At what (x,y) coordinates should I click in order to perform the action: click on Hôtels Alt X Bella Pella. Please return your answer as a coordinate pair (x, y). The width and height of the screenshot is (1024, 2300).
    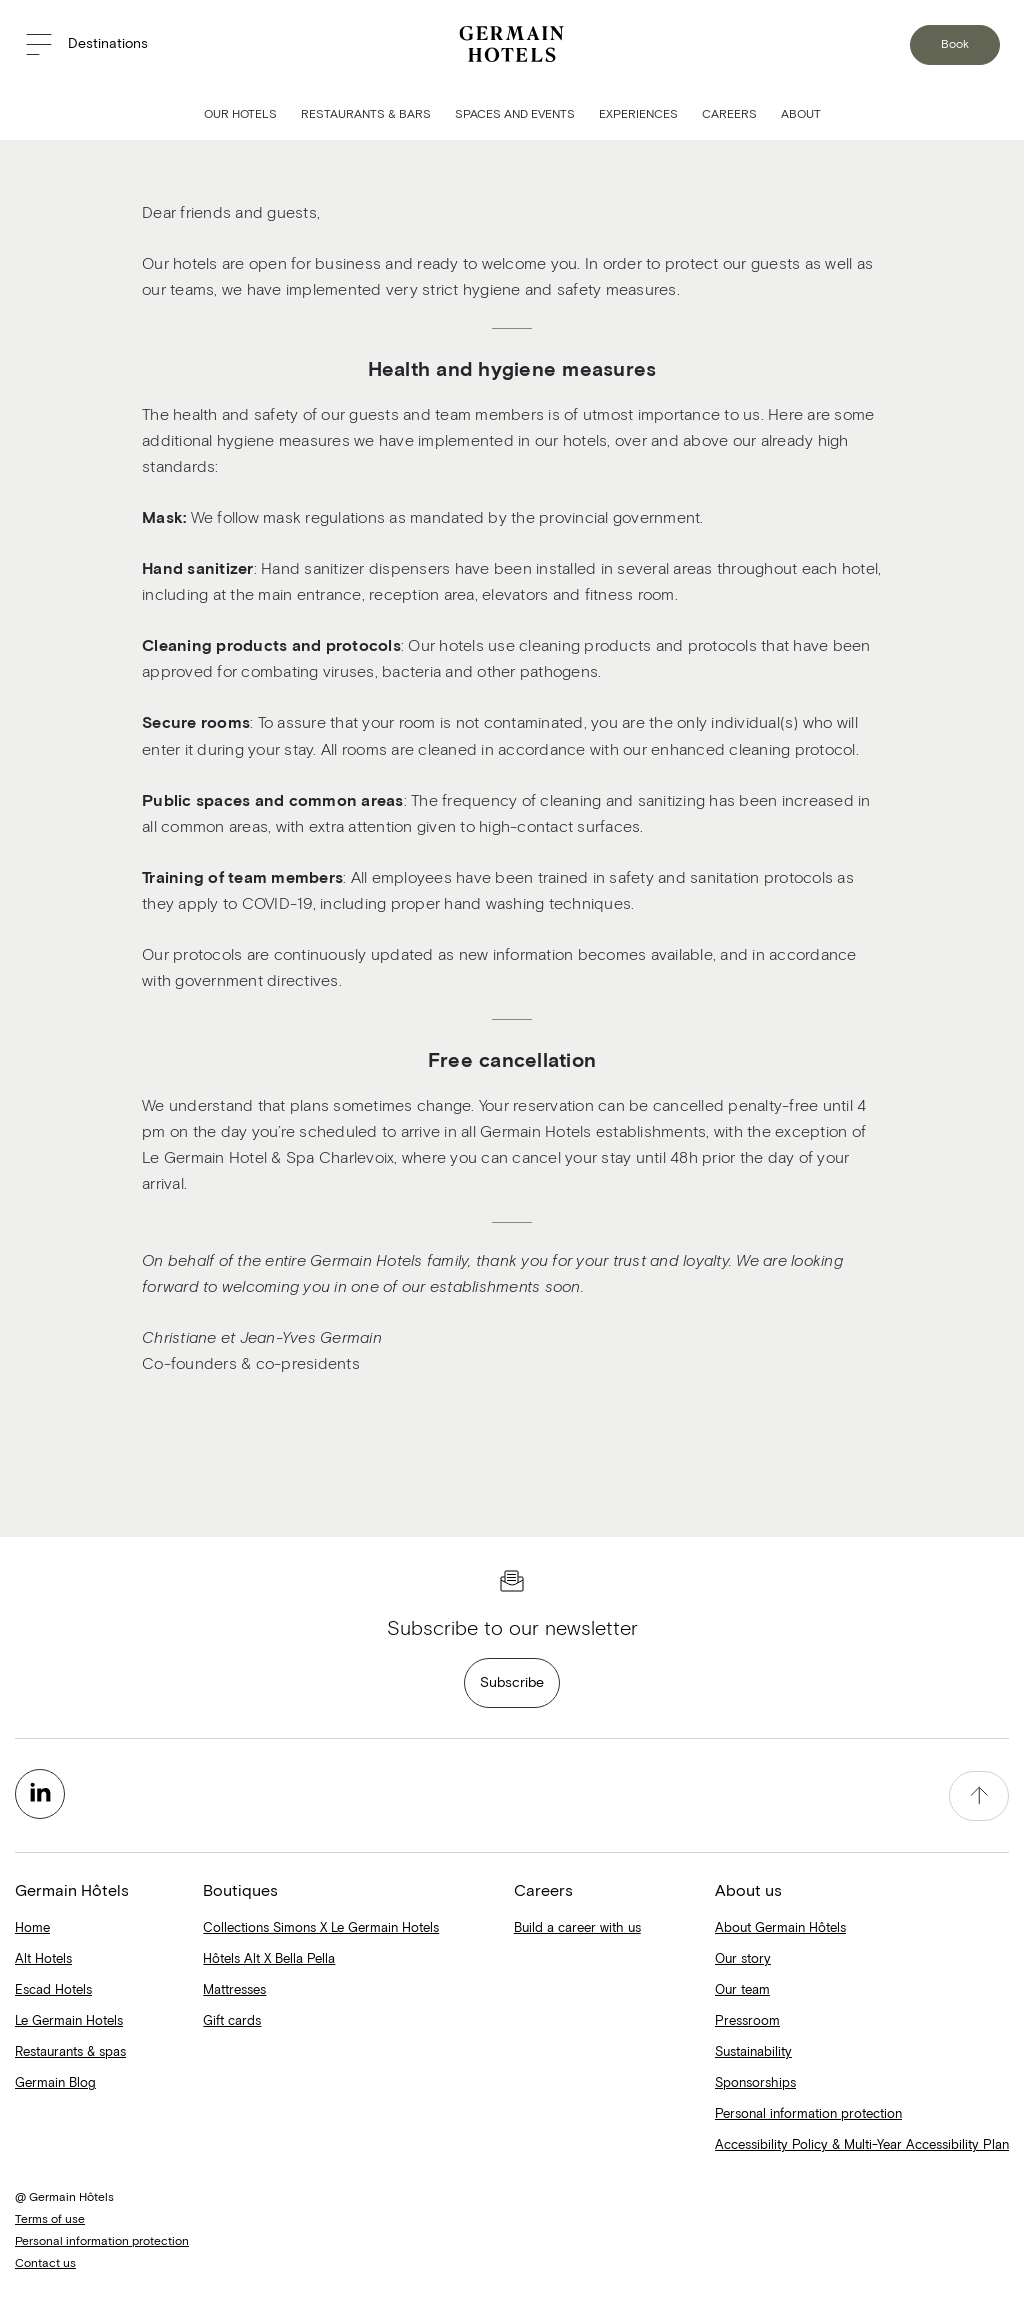
    Looking at the image, I should click on (269, 1959).